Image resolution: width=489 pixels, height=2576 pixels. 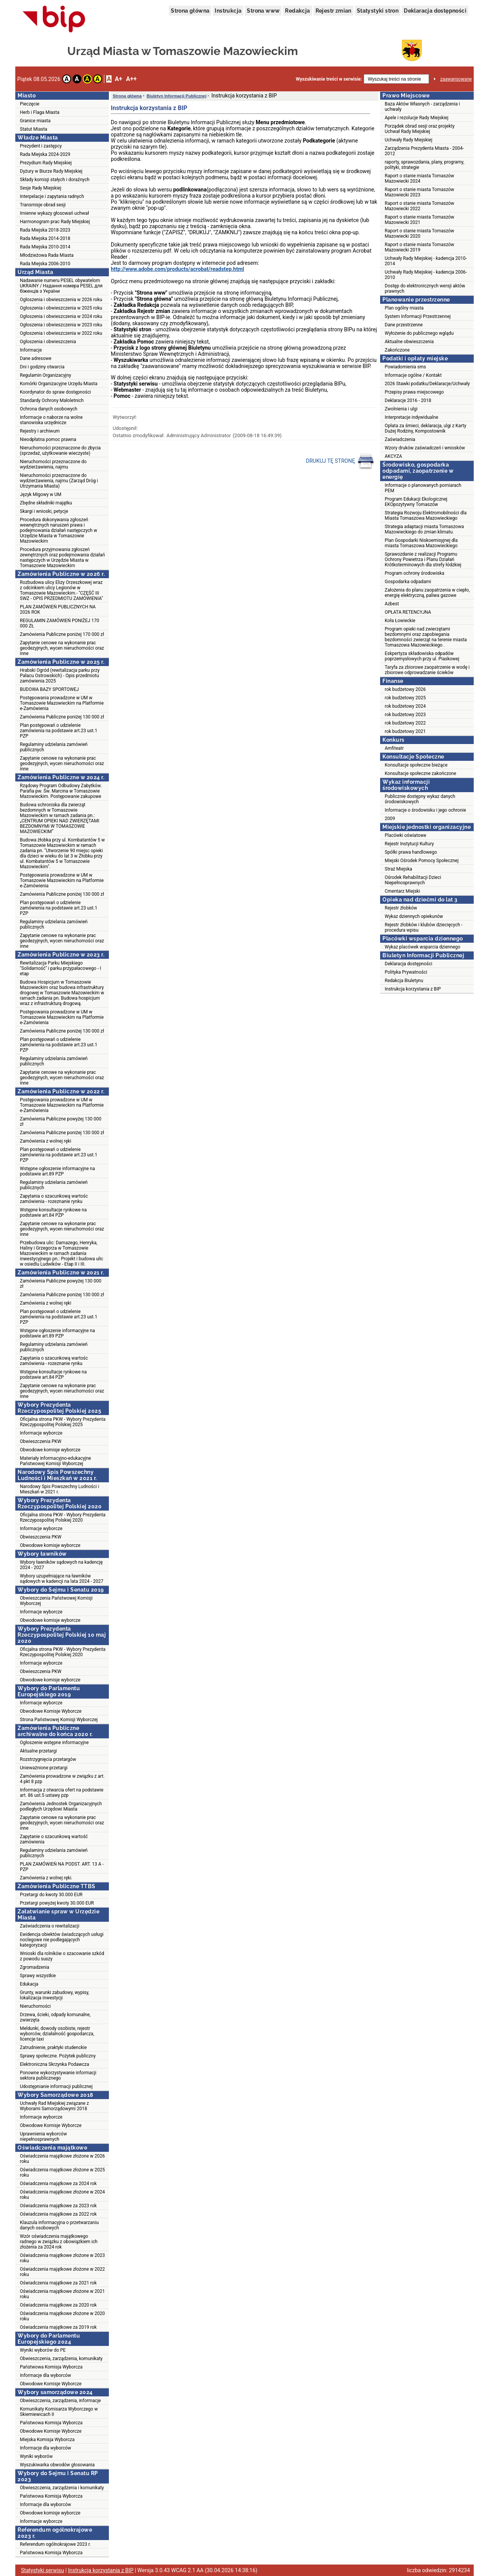 What do you see at coordinates (405, 706) in the screenshot?
I see `rok budżetowy 2024` at bounding box center [405, 706].